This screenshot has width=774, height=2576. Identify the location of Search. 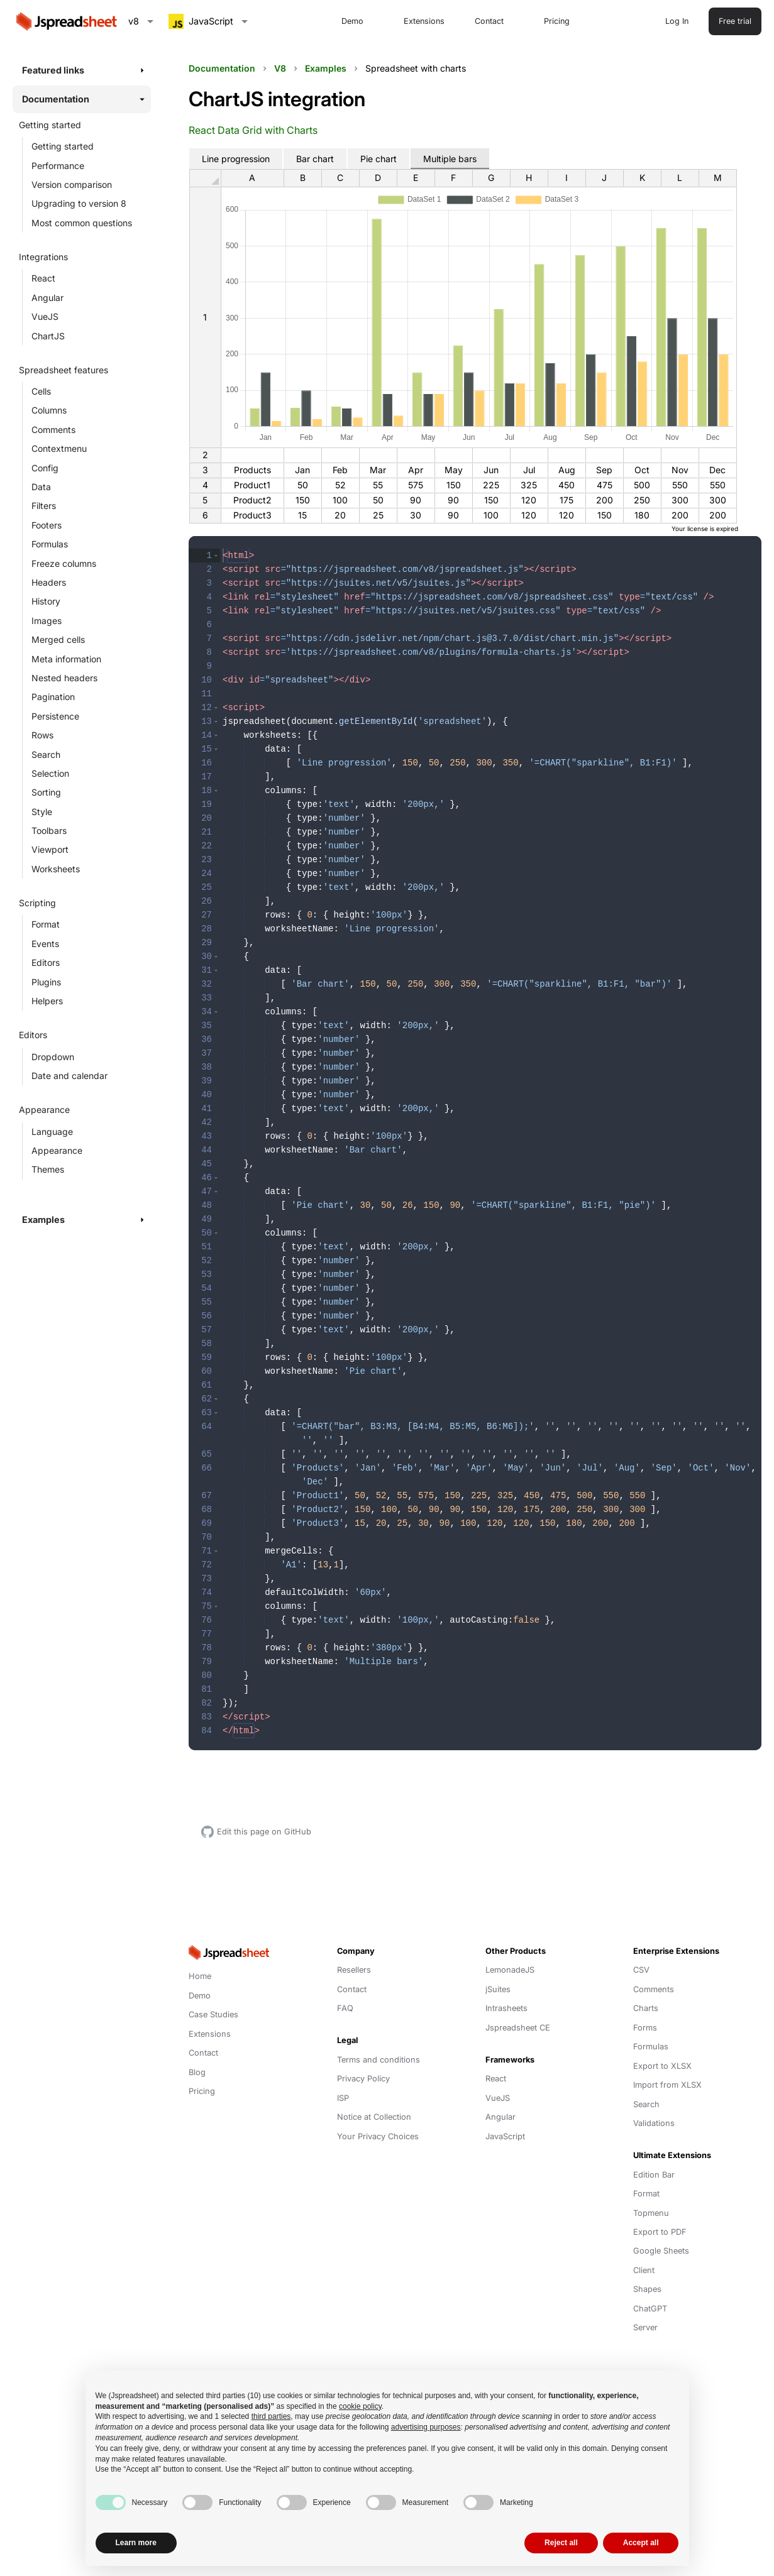
(45, 754).